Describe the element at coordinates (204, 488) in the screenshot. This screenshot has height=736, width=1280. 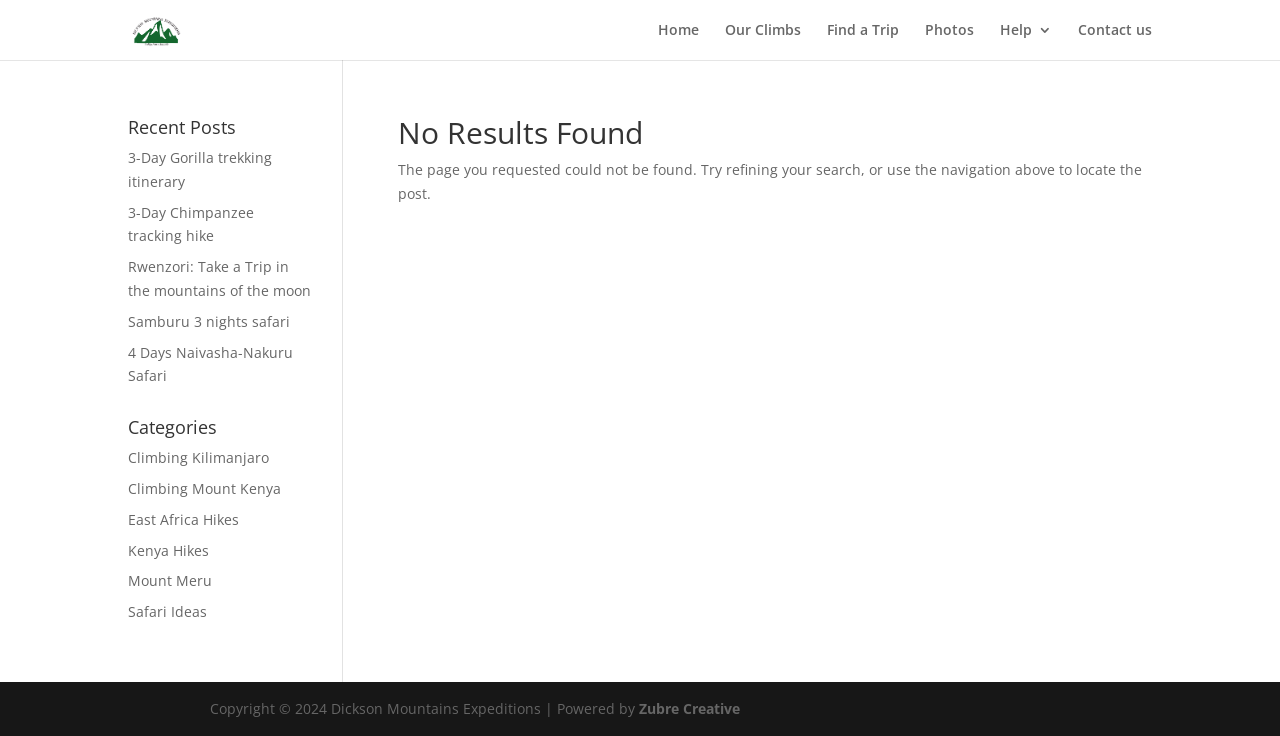
I see `Climbing Mount Kenya` at that location.